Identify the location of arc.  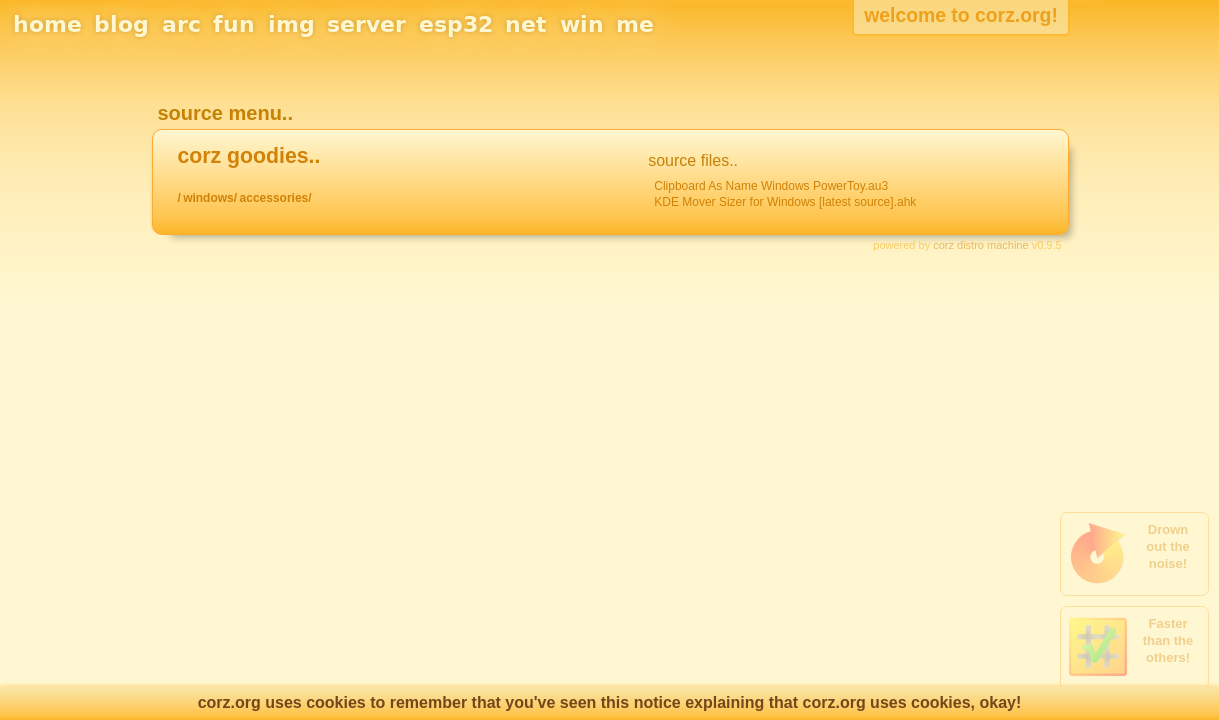
(181, 24).